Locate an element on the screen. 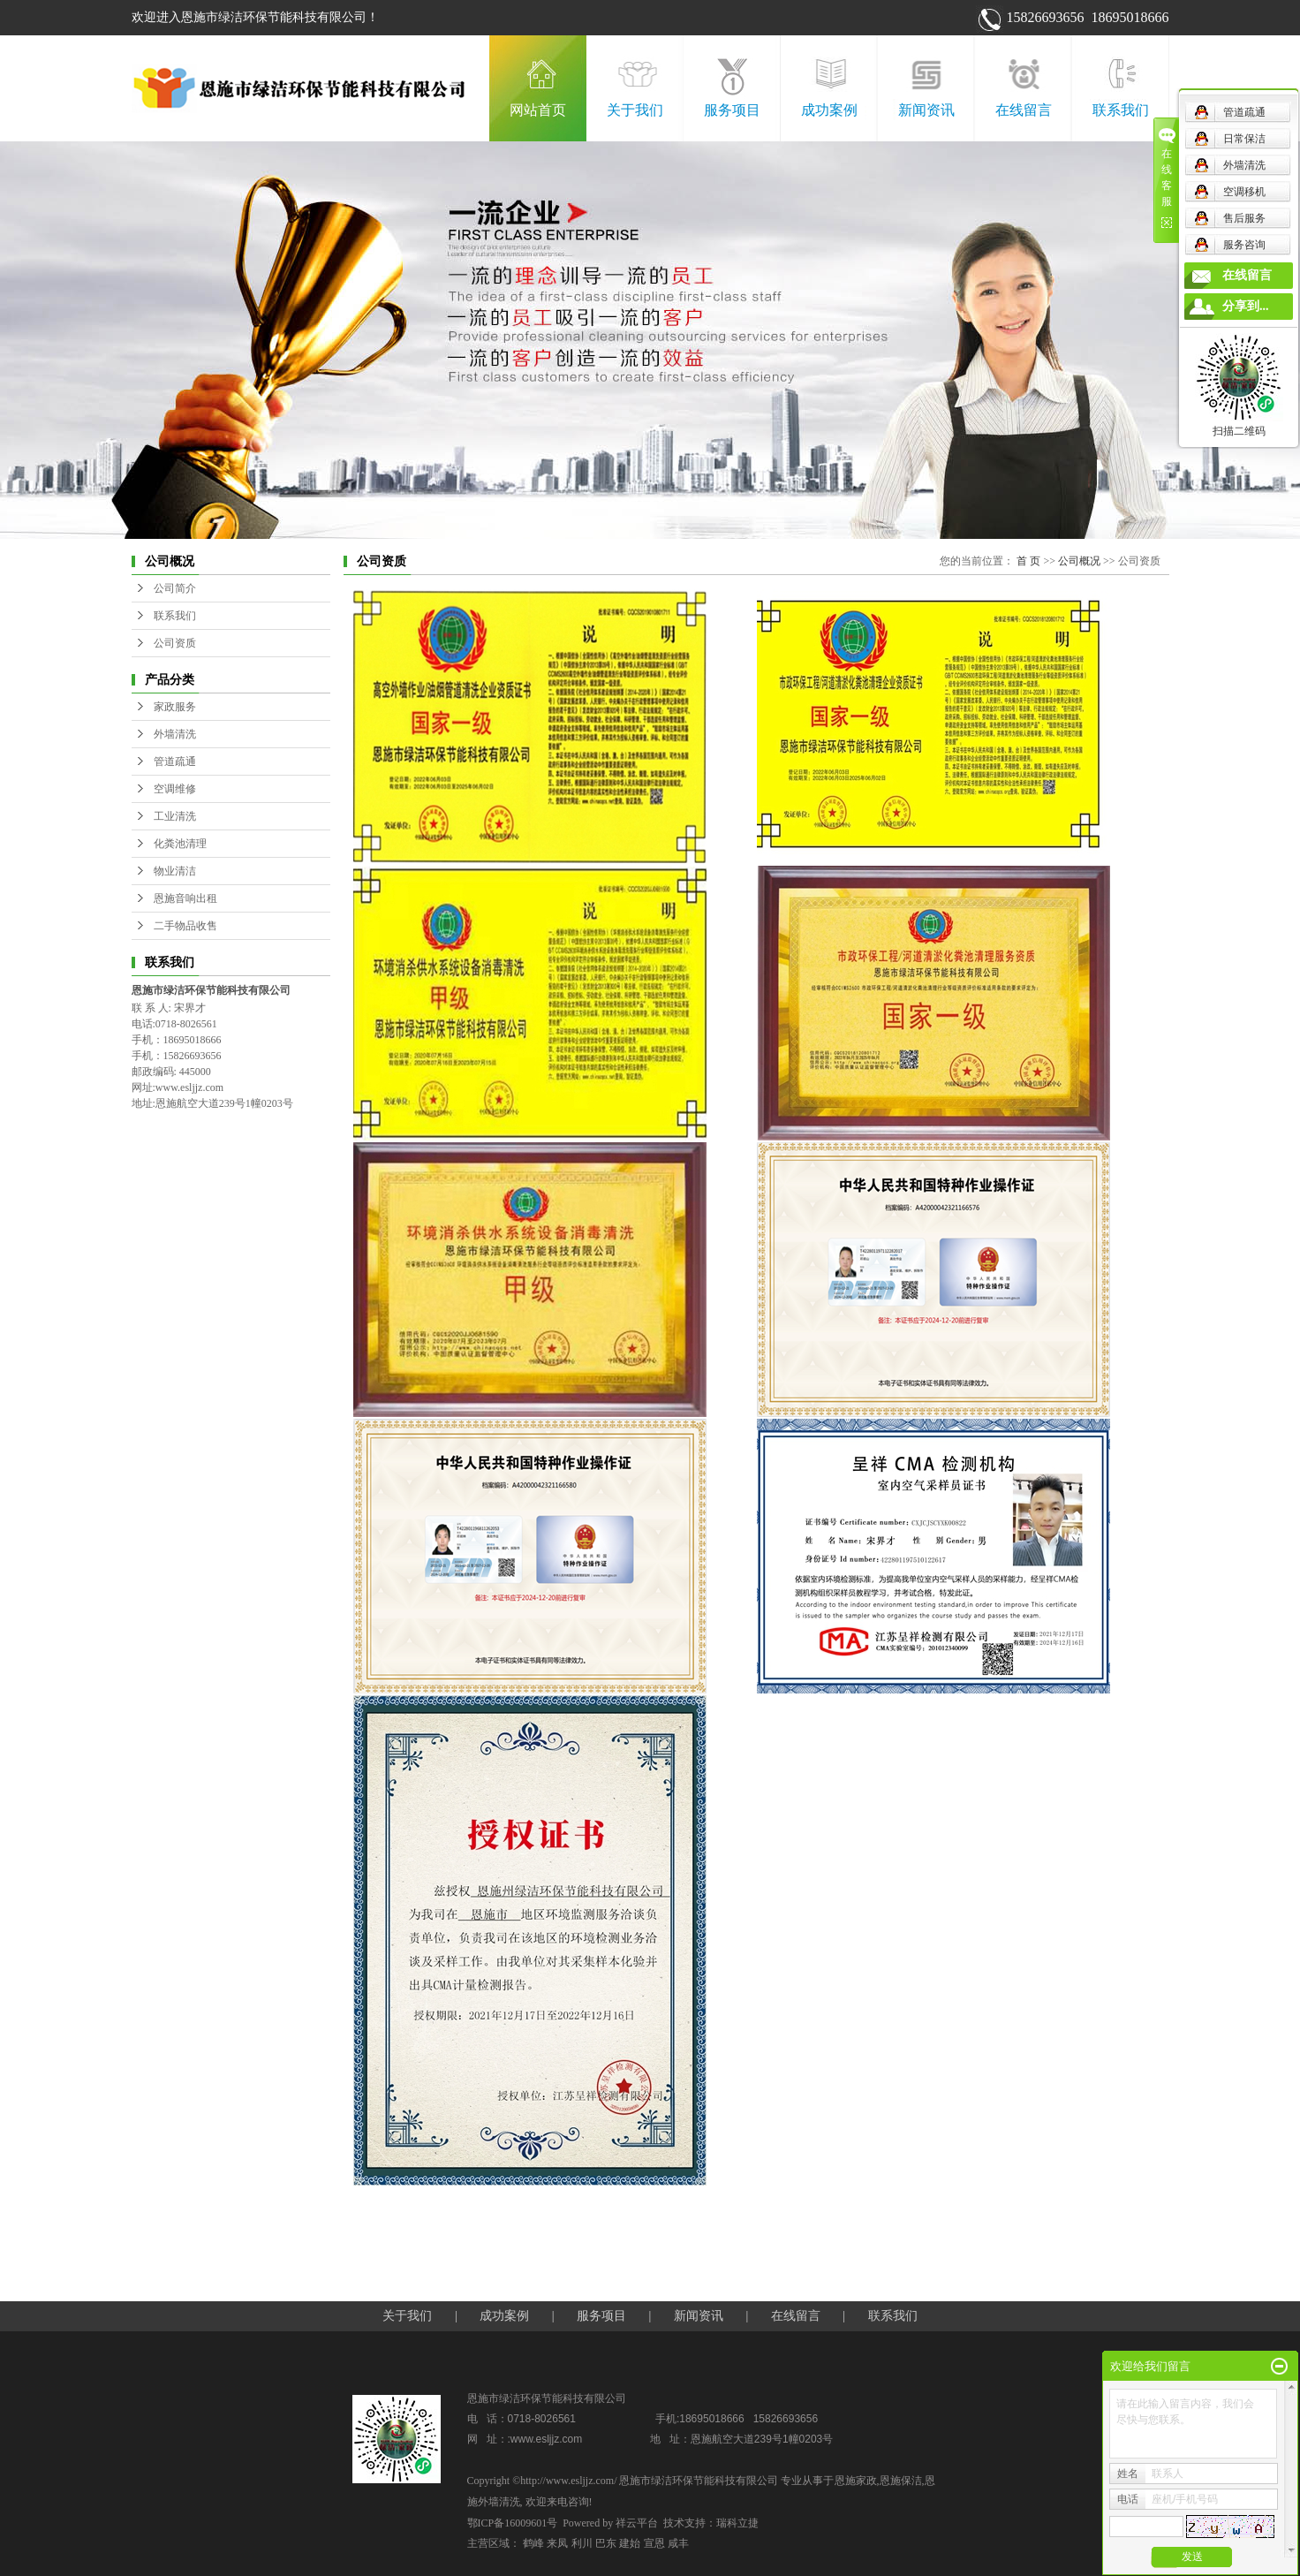  恩施保洁 is located at coordinates (901, 2480).